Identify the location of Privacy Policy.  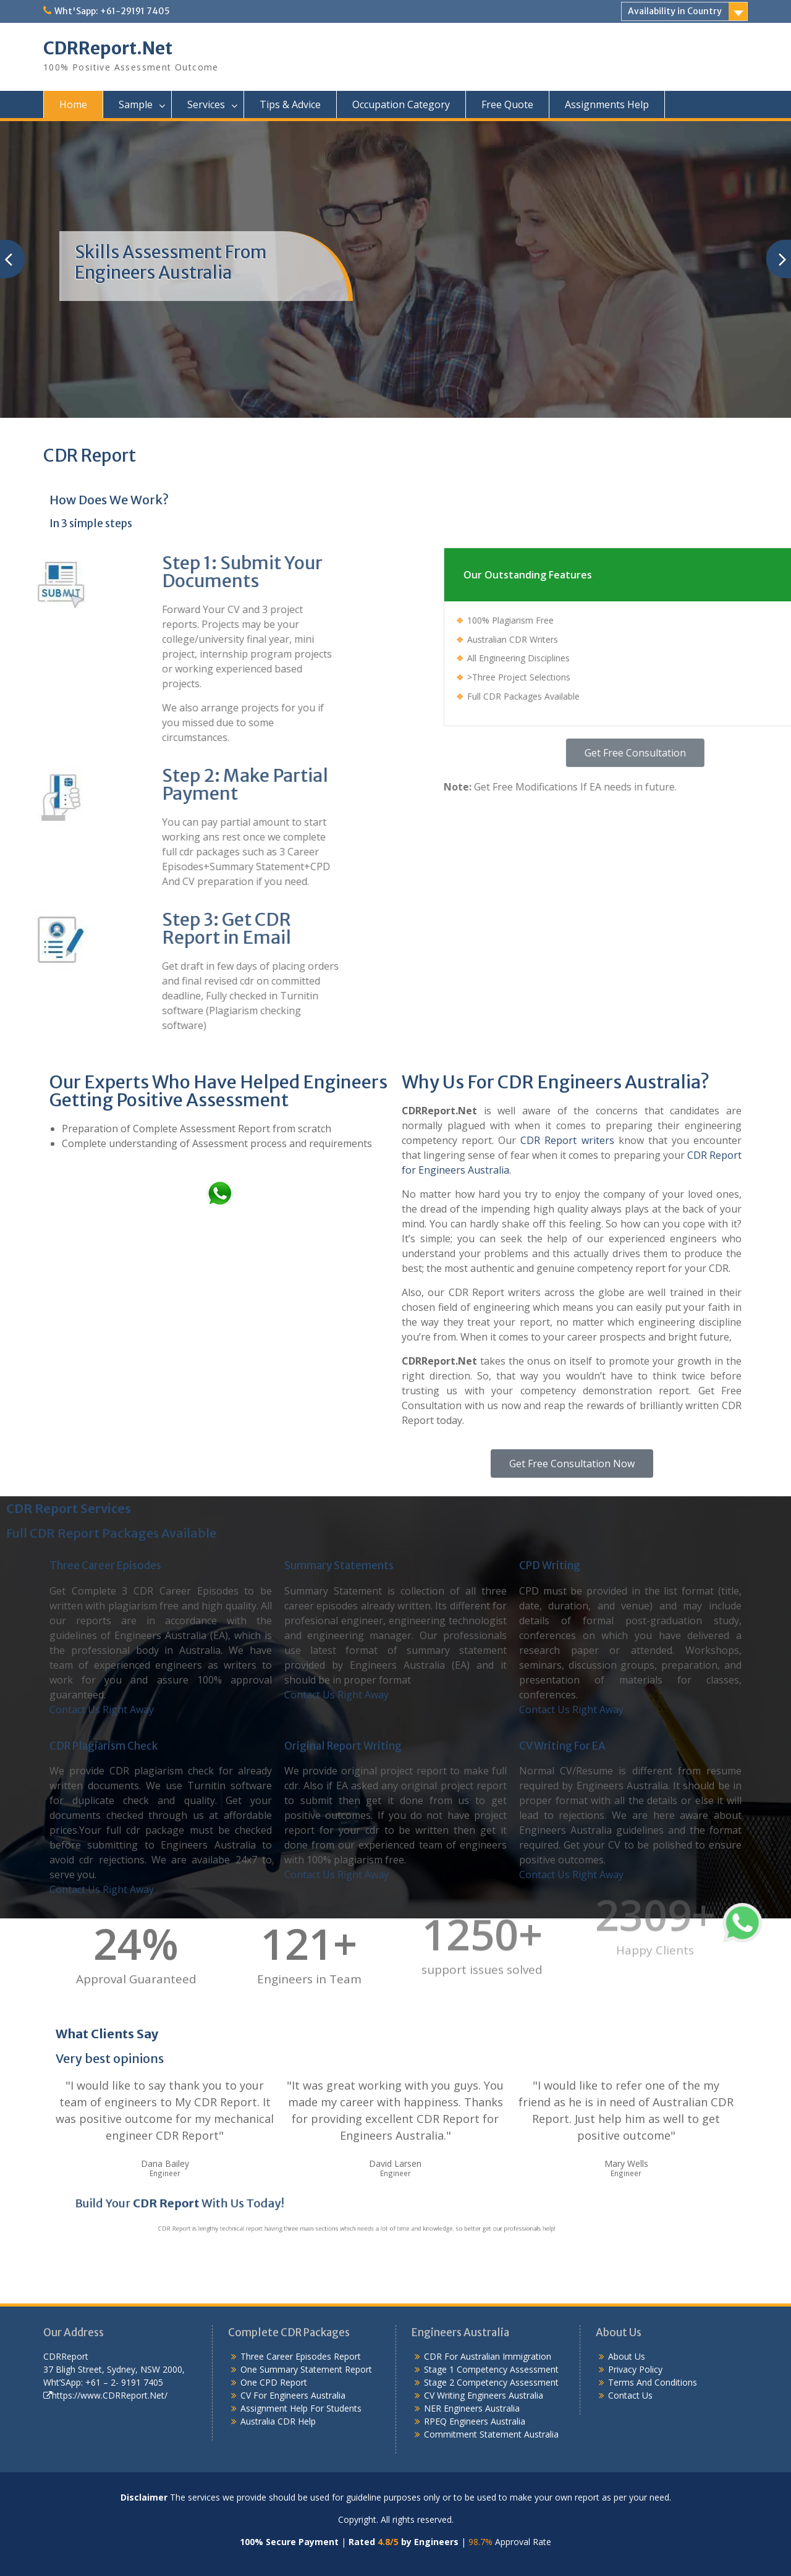
(635, 2369).